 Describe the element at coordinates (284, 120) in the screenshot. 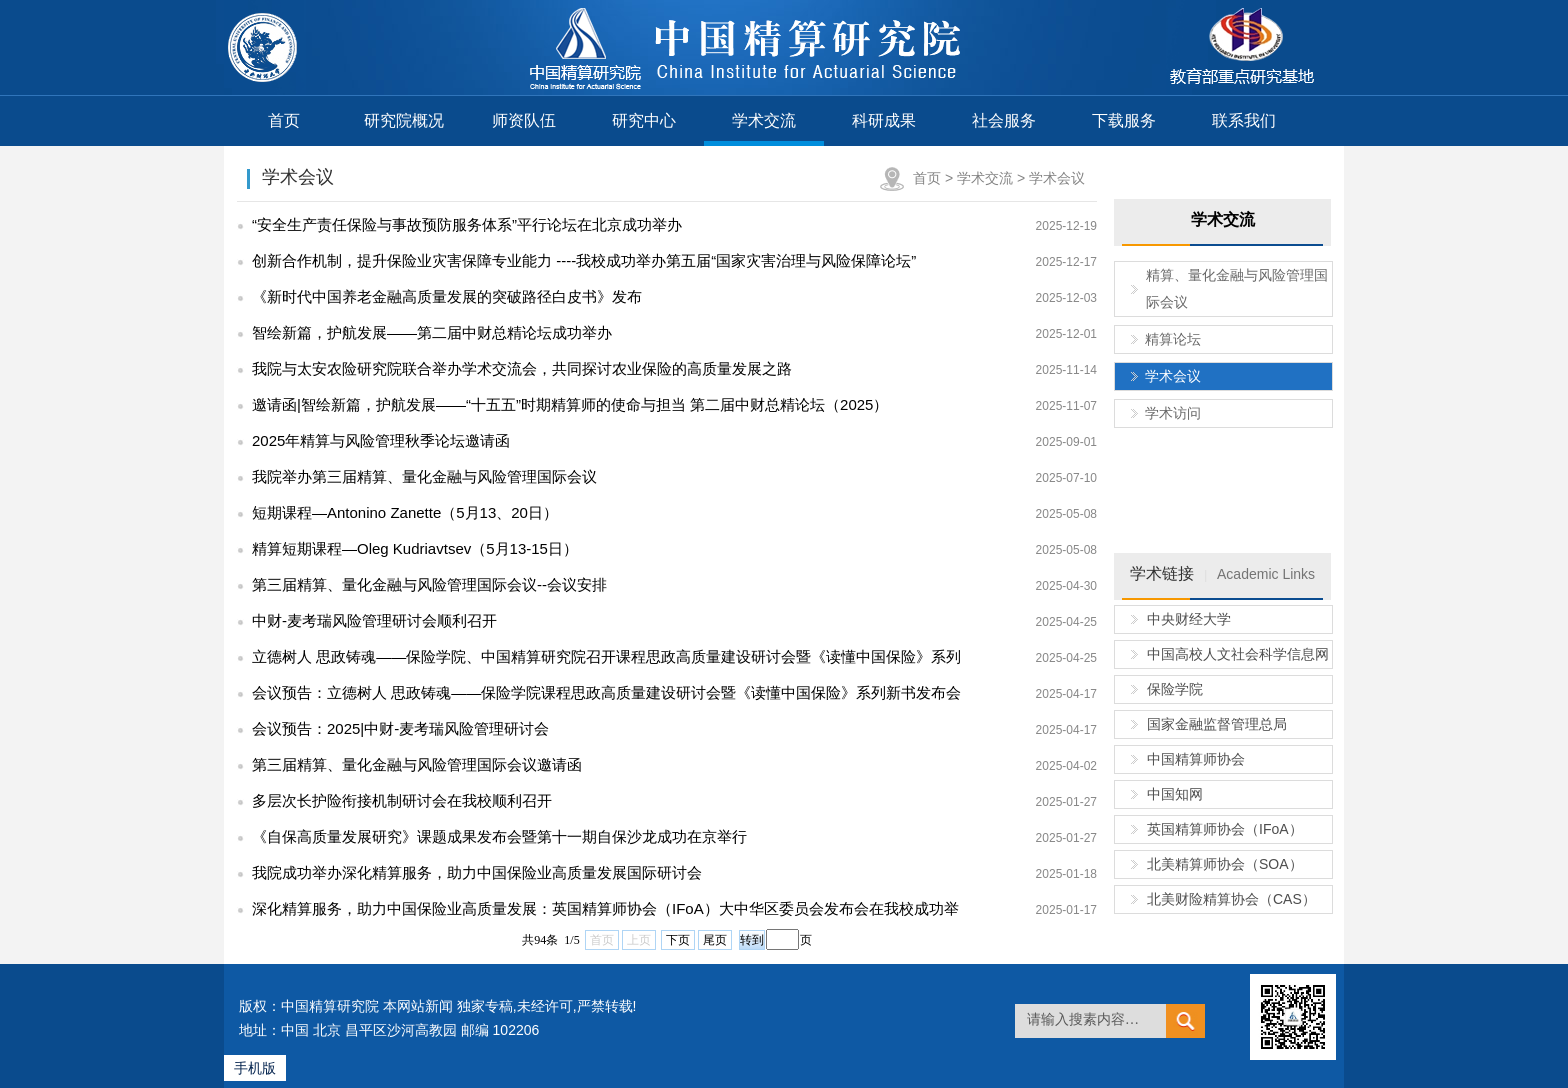

I see `首页` at that location.